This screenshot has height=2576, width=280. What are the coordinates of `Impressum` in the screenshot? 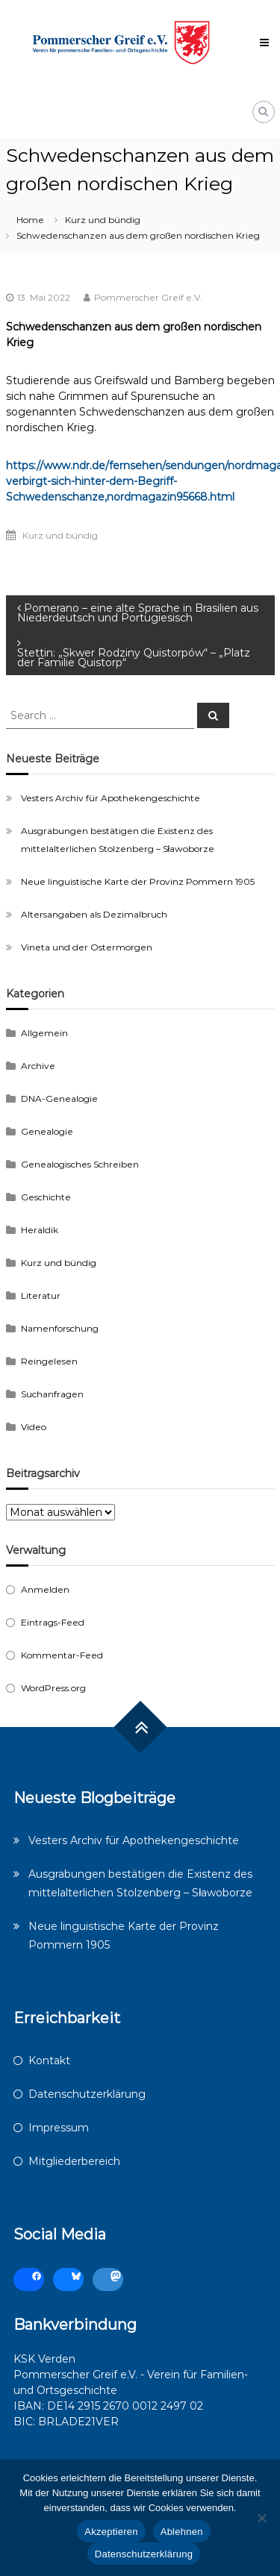 It's located at (58, 2127).